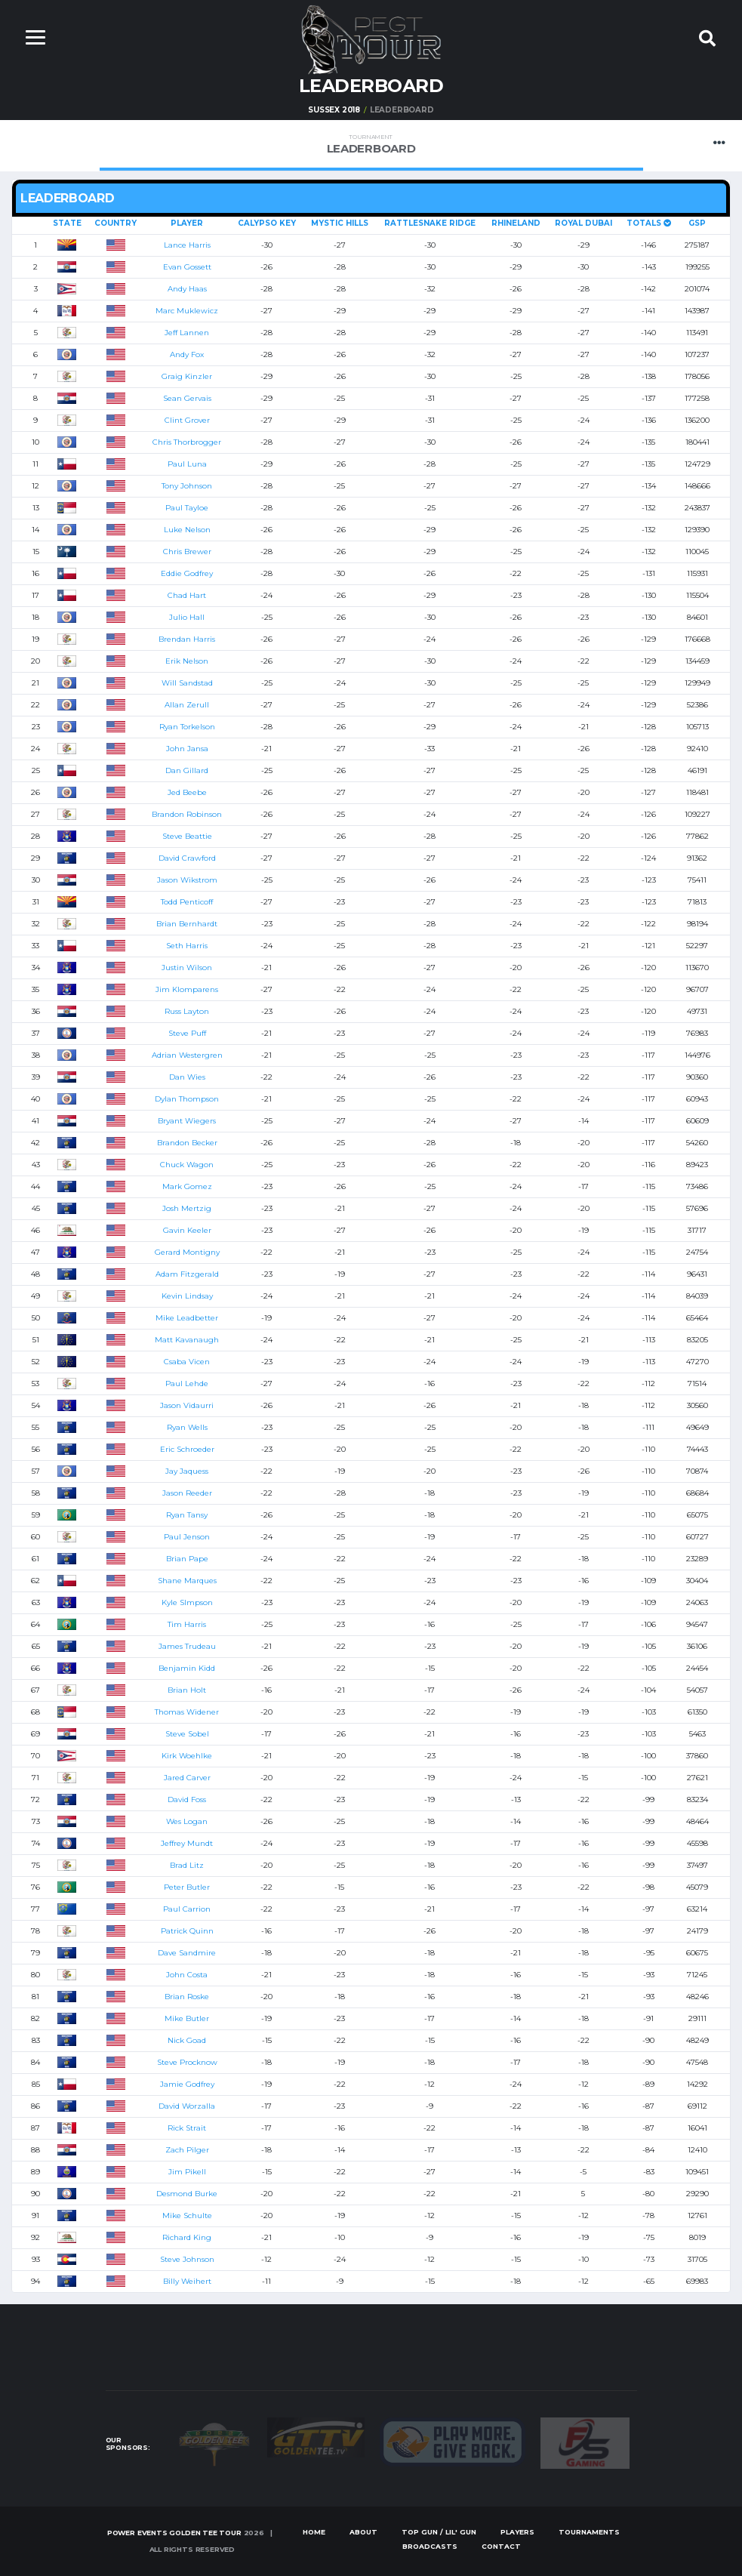 Image resolution: width=742 pixels, height=2576 pixels. What do you see at coordinates (187, 245) in the screenshot?
I see `Lance Harris` at bounding box center [187, 245].